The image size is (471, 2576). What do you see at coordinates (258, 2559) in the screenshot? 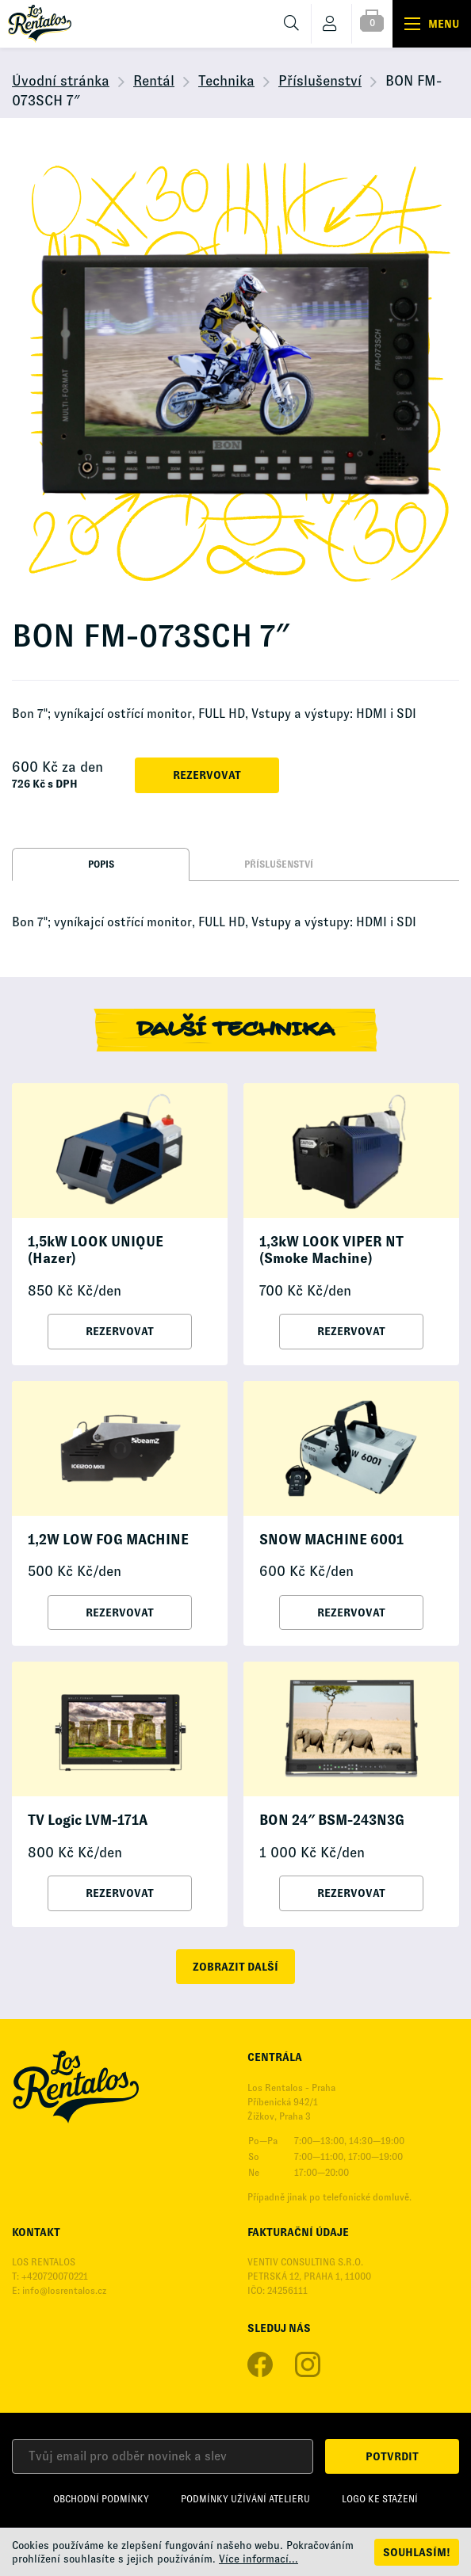
I see `Více informací...` at bounding box center [258, 2559].